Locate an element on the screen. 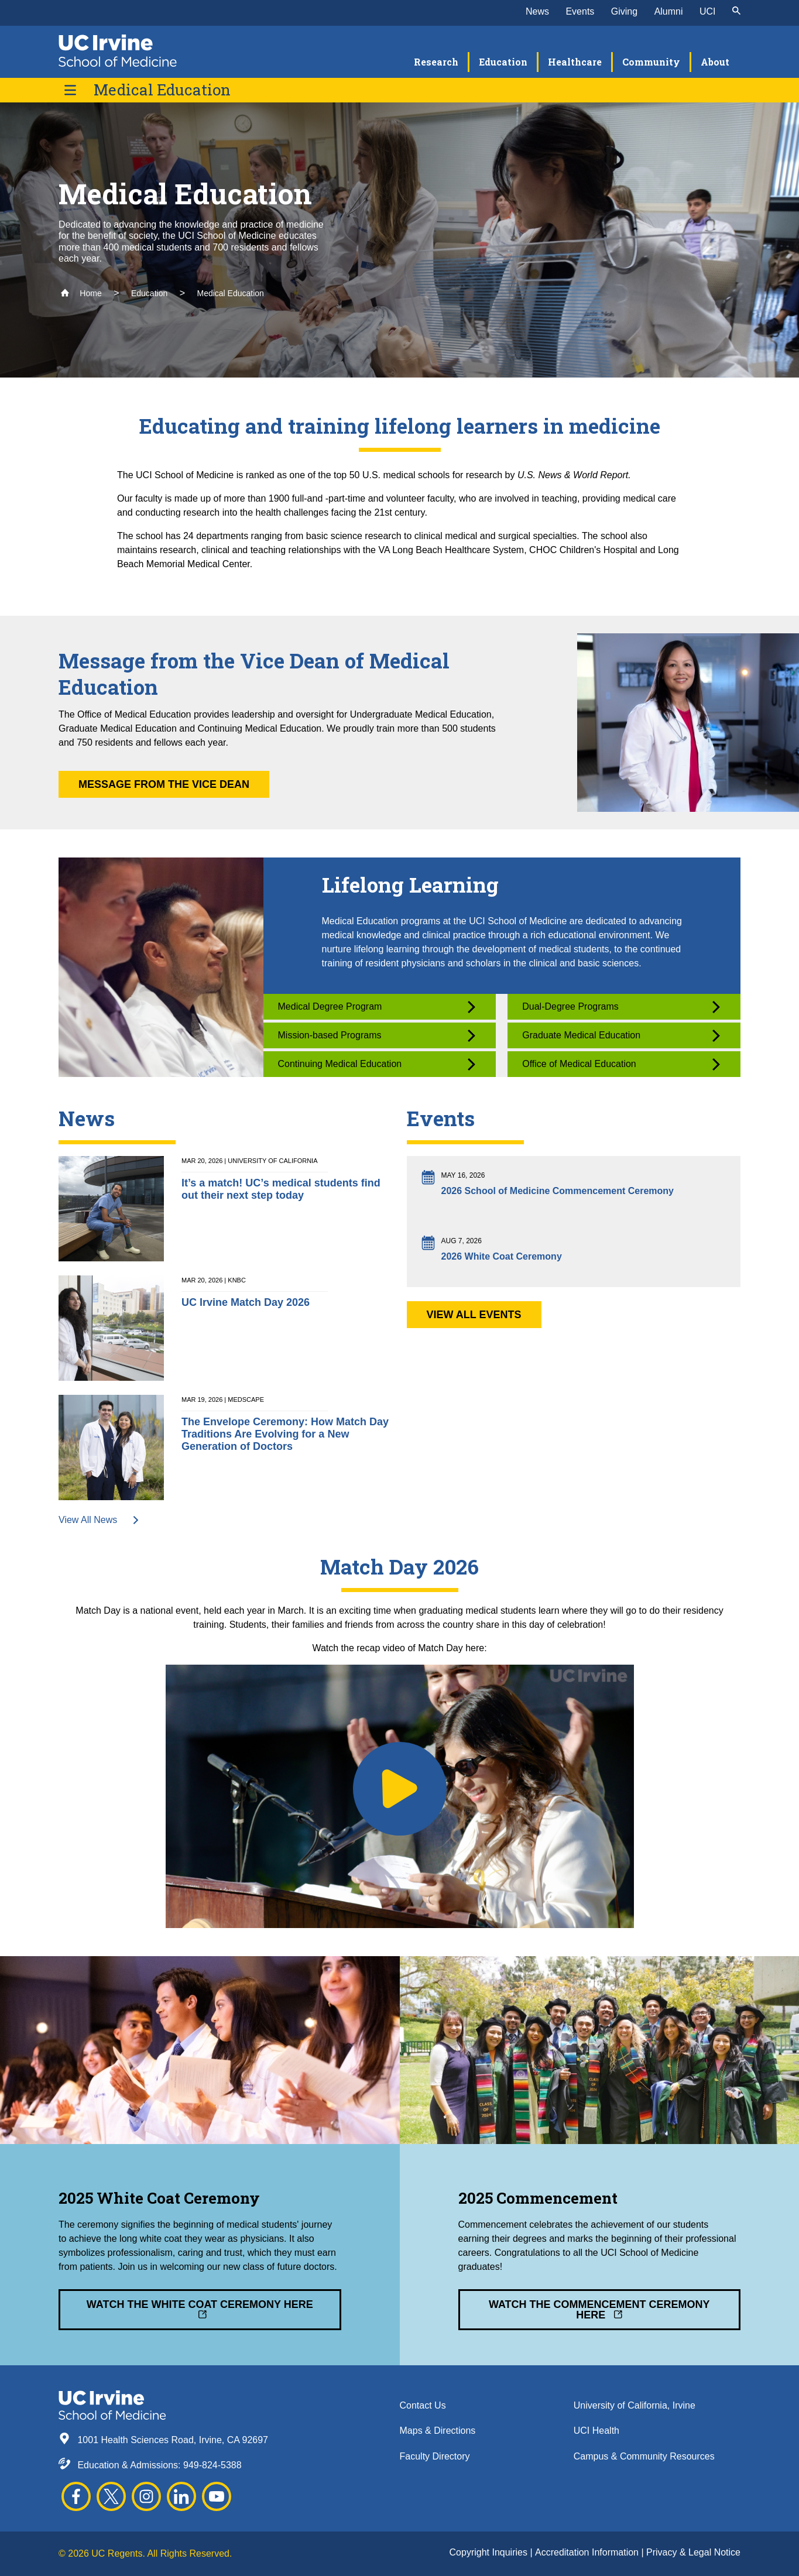  Medical Education is located at coordinates (162, 90).